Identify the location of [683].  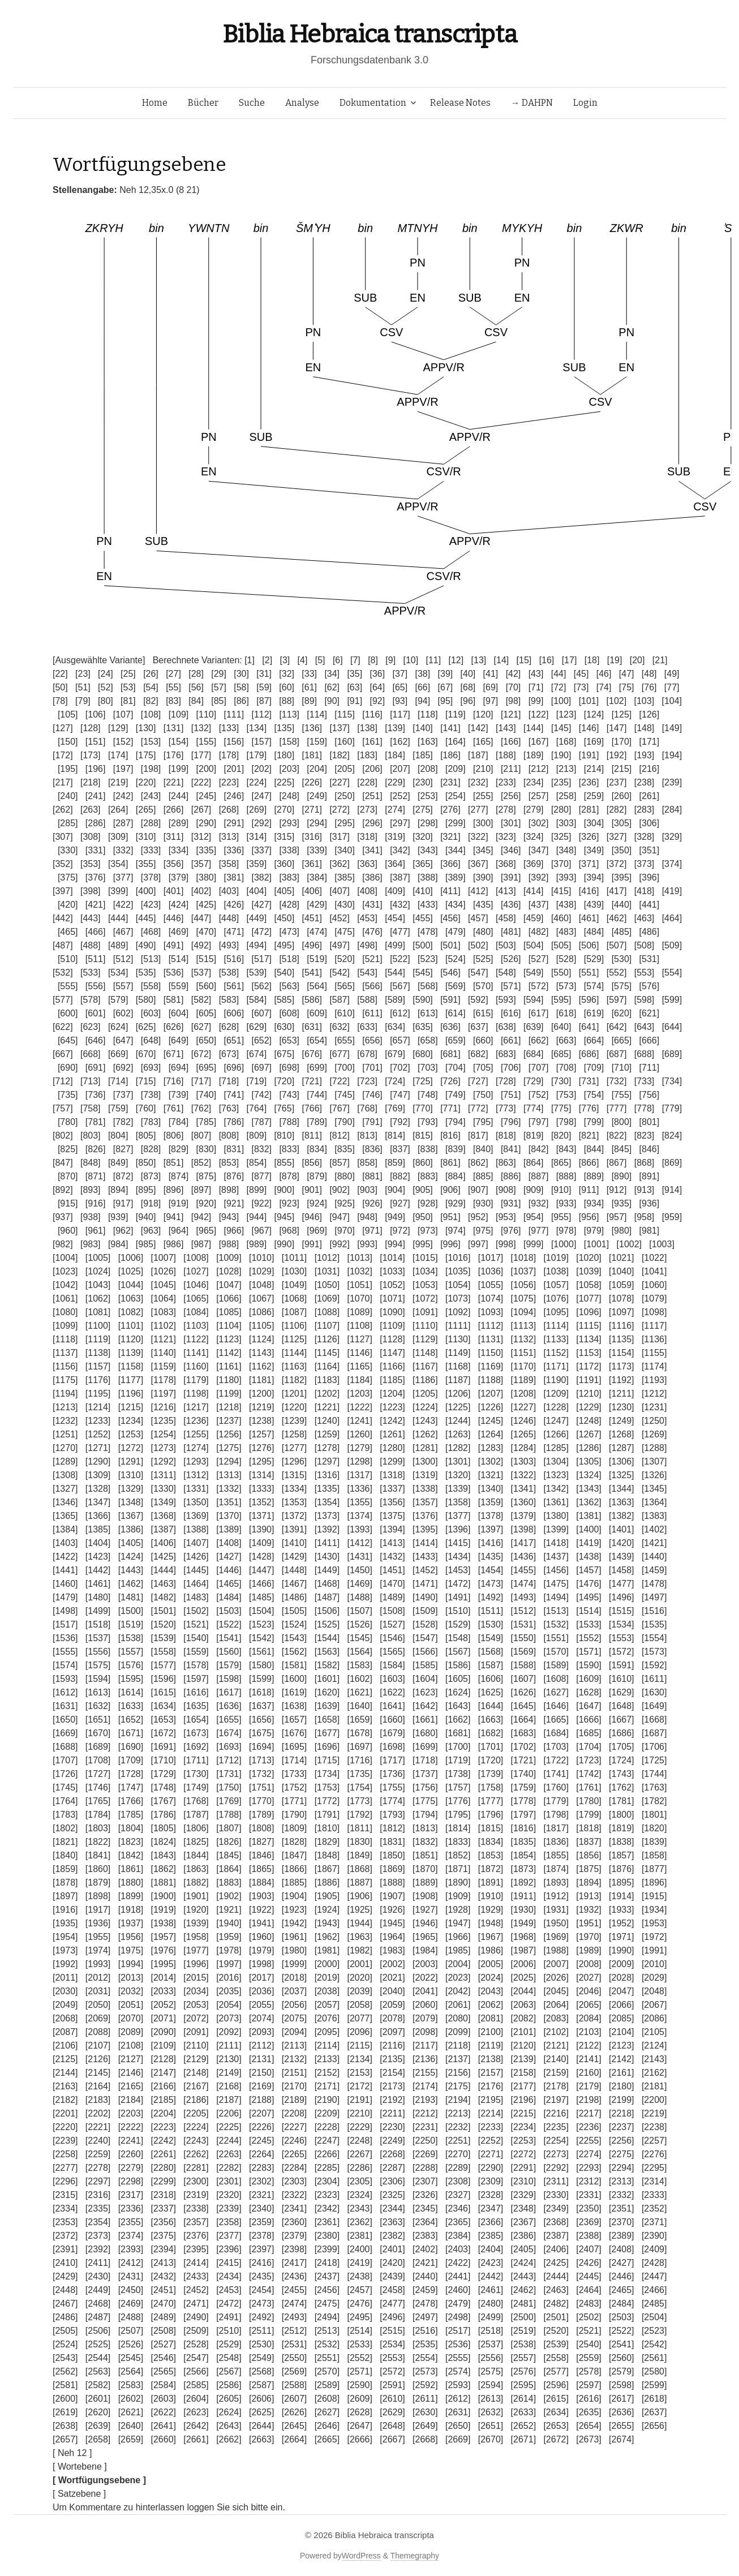
(506, 1054).